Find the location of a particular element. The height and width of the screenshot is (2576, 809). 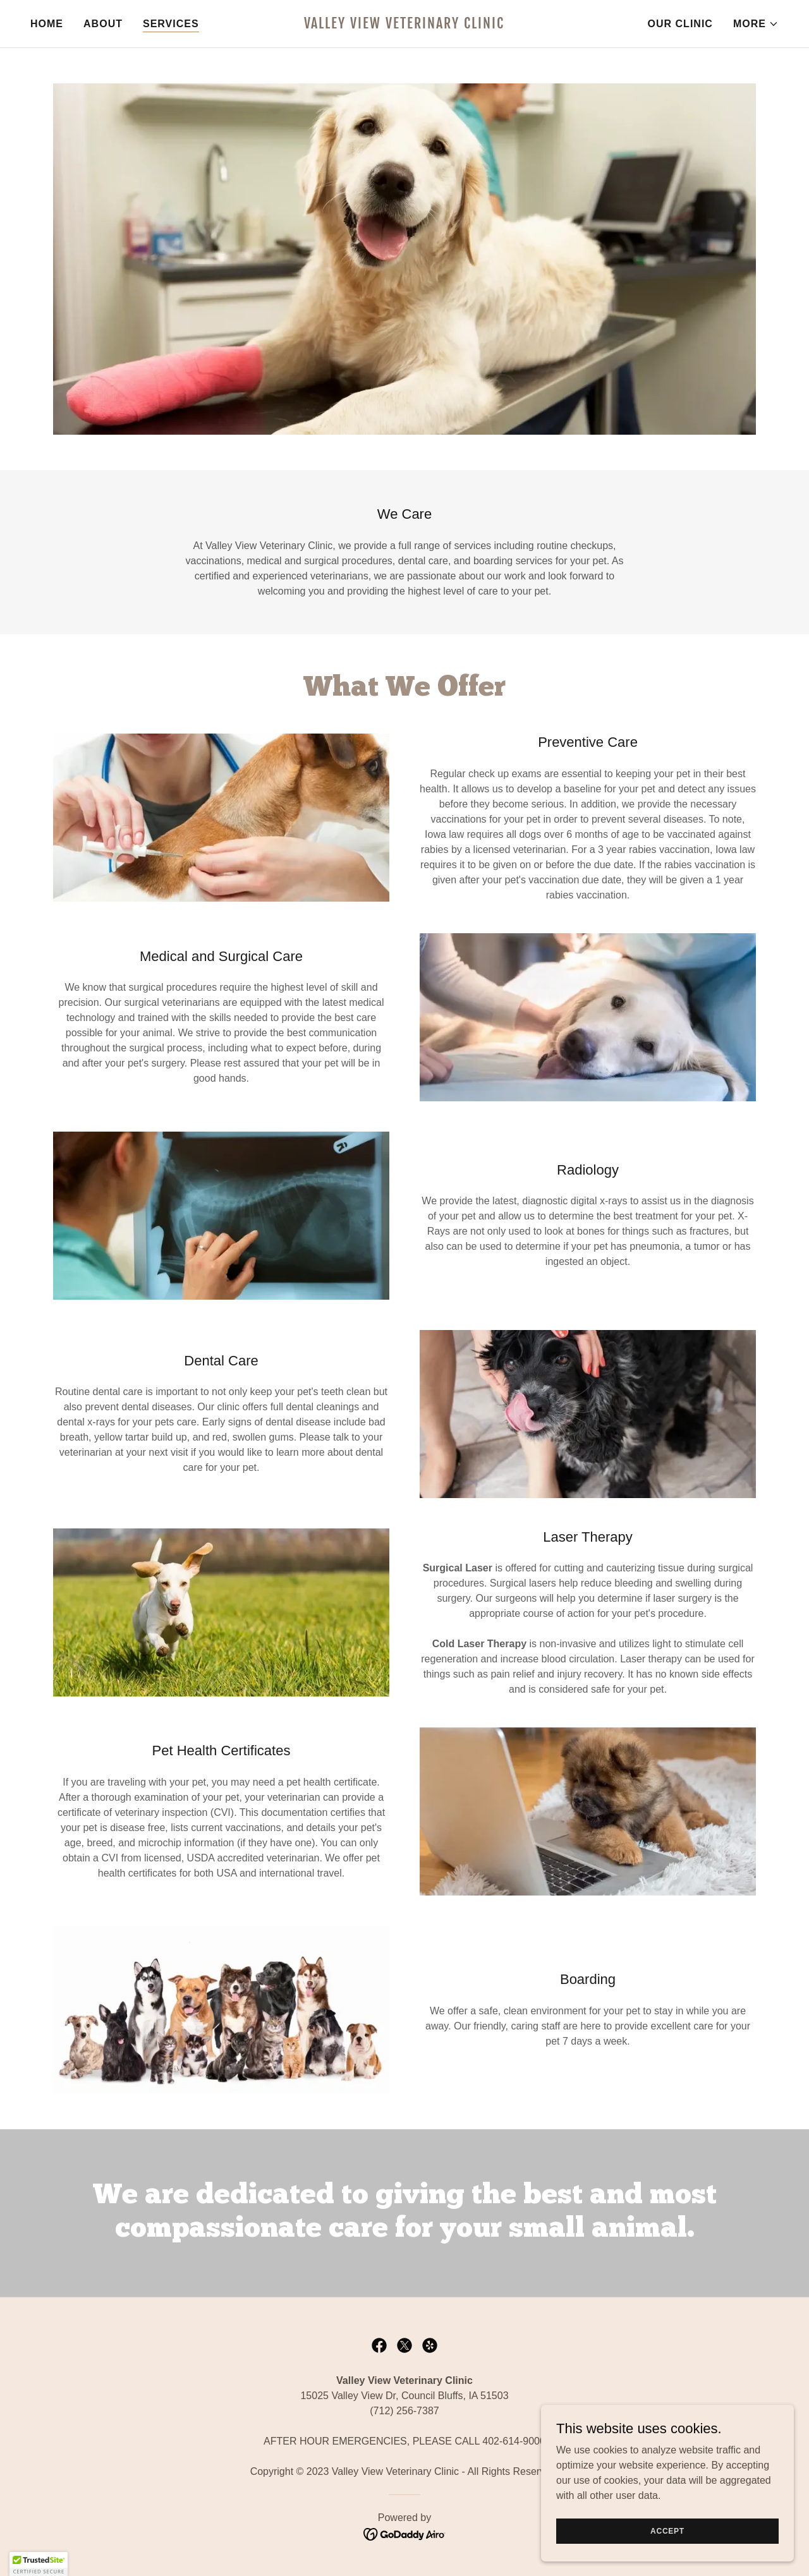

[link] is located at coordinates (405, 25).